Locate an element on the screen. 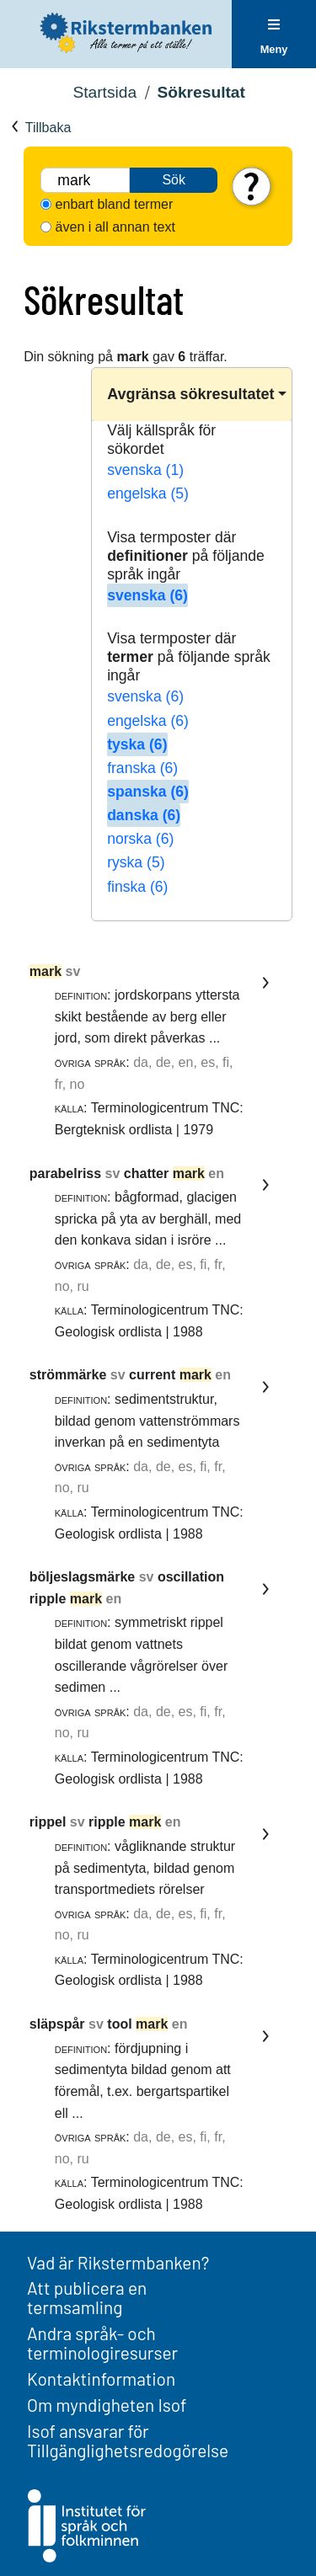  svenska (1) is located at coordinates (145, 469).